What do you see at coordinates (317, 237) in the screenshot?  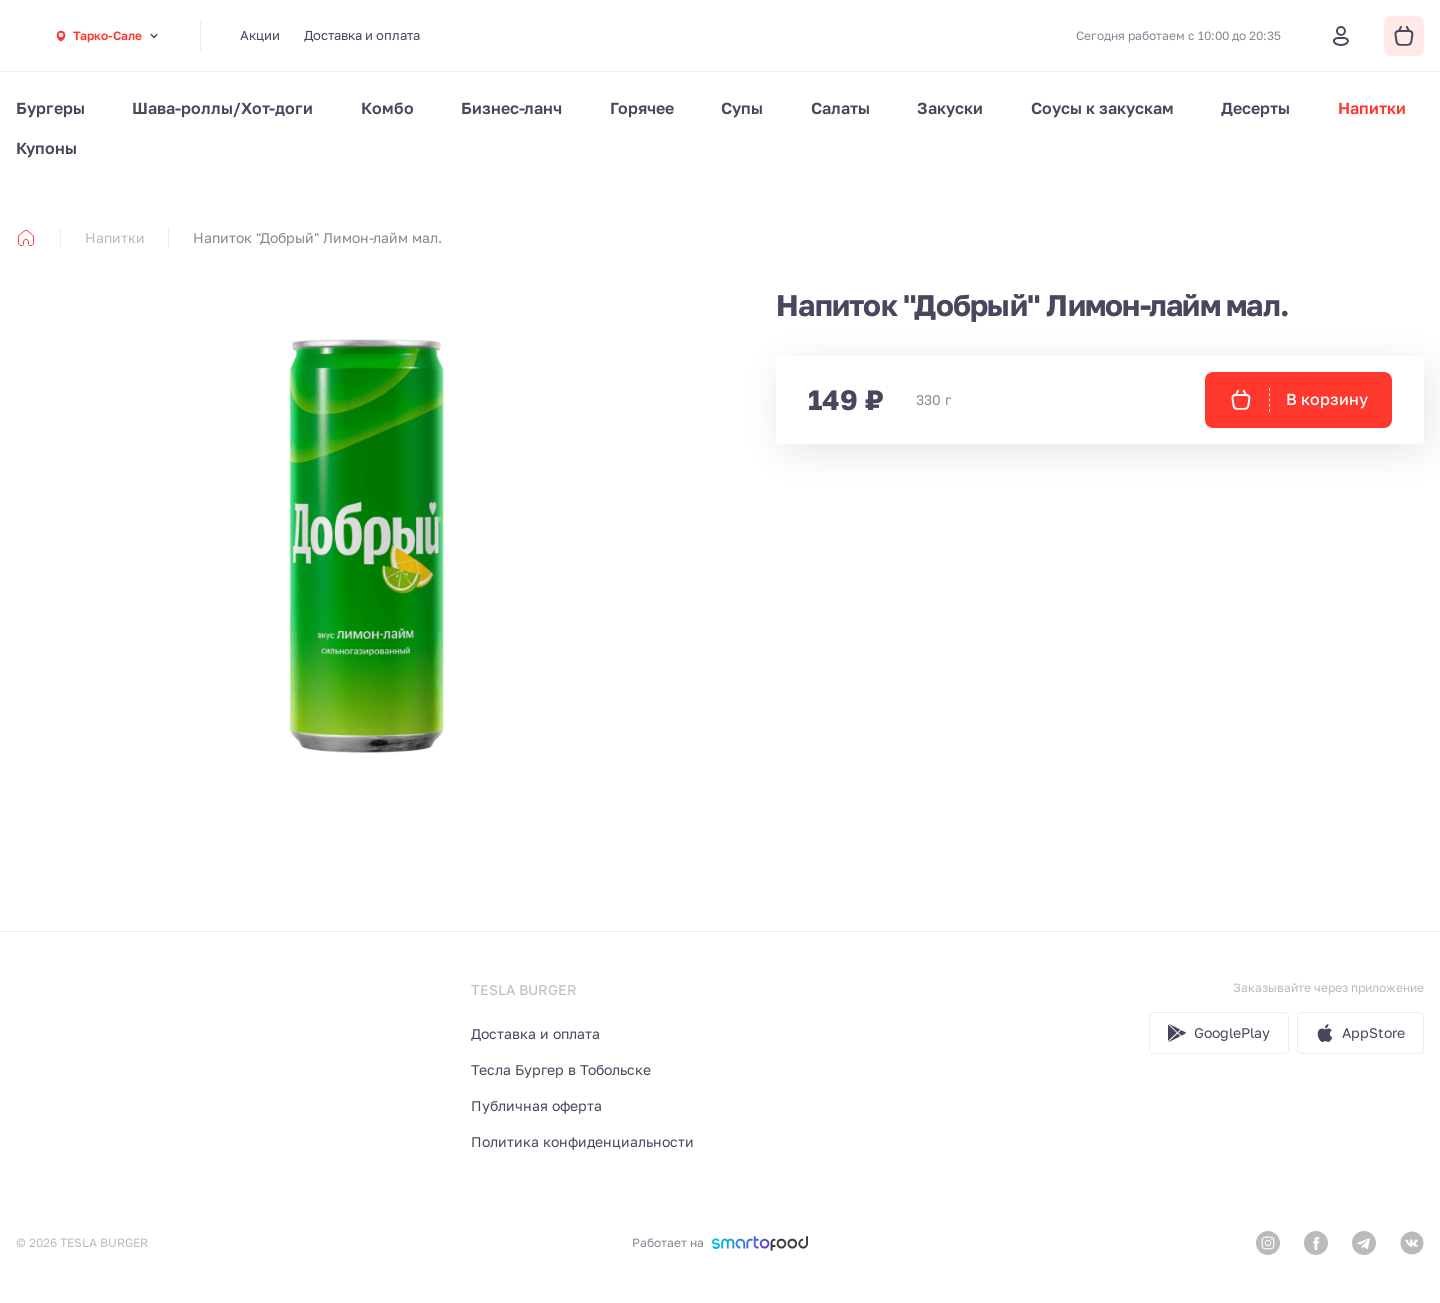 I see `Напиток "Добрый" Лимон-лайм мал. [link]` at bounding box center [317, 237].